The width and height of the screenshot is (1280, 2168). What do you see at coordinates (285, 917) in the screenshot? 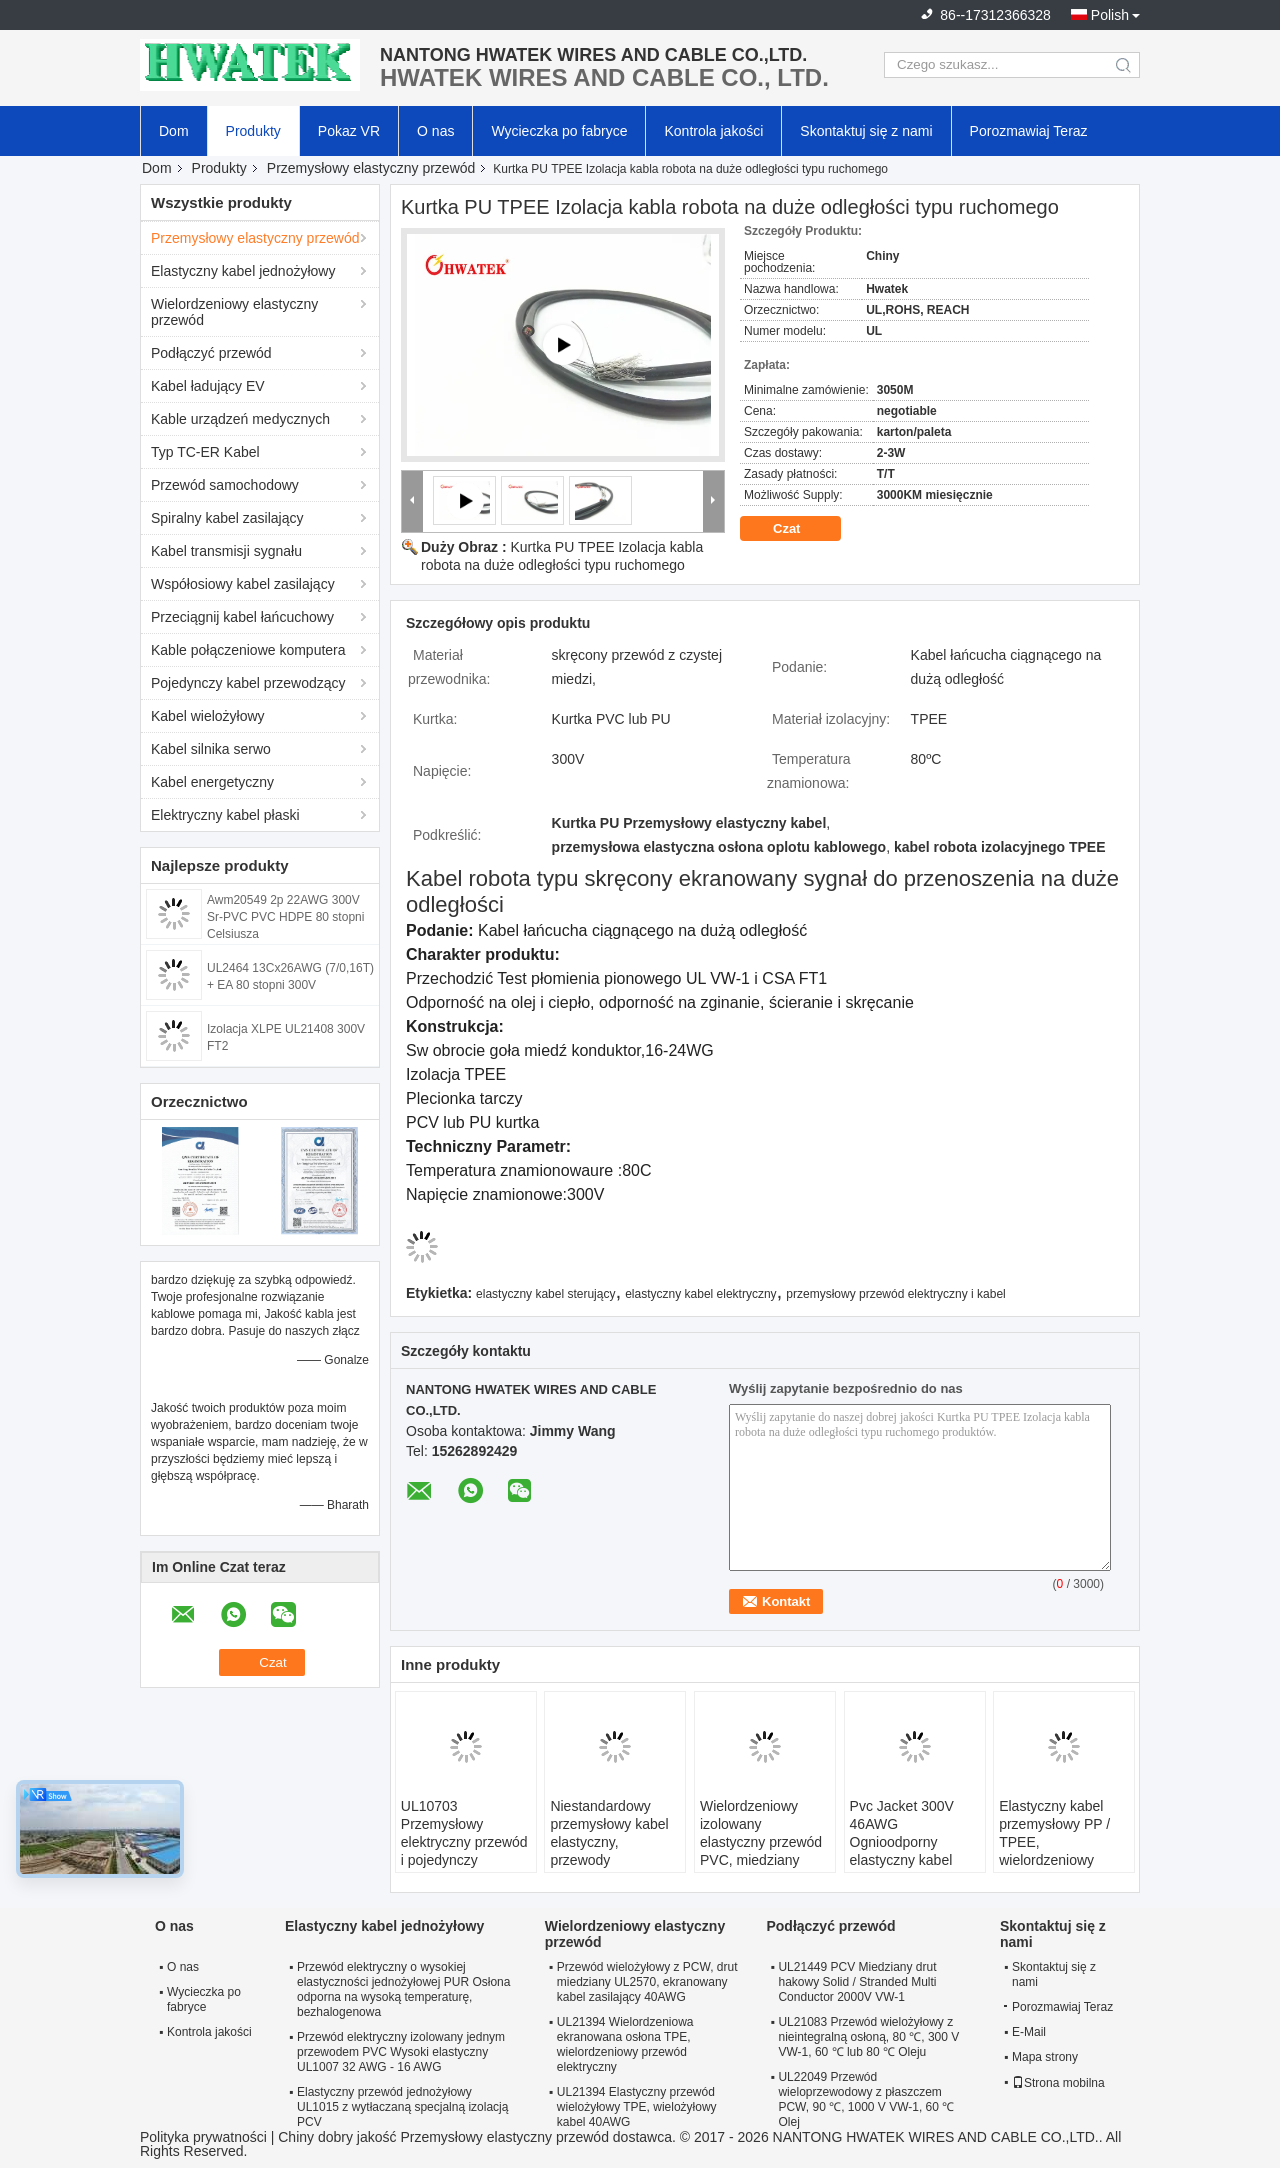
I see `Awm20549 2p 22AWG 300V Sr-PVC PVC HDPE 80 stopni Celsjusza` at bounding box center [285, 917].